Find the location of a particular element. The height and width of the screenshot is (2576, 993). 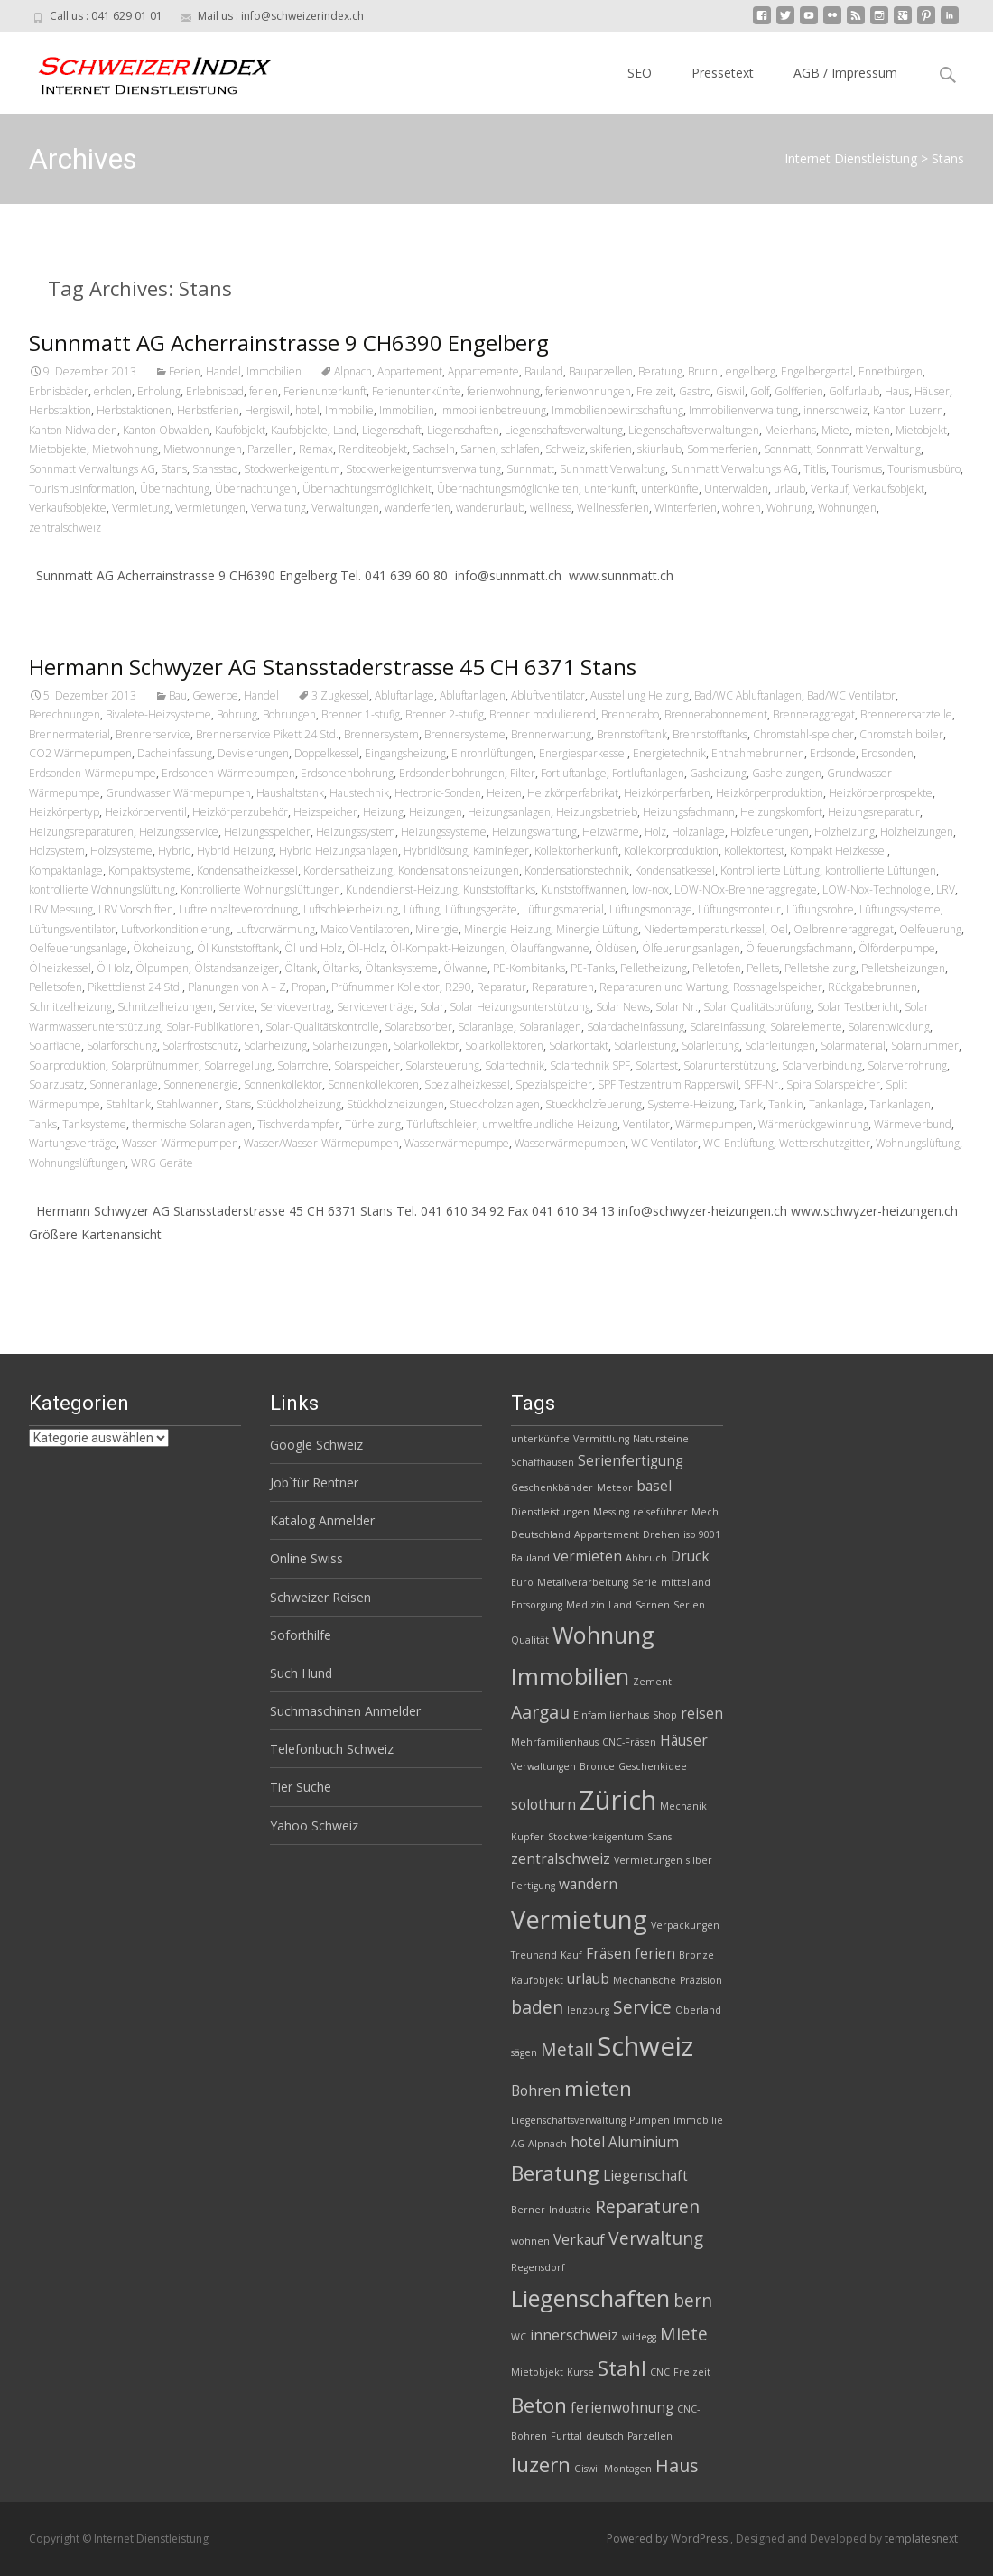

Übernachtungsmöglichkeit is located at coordinates (367, 488).